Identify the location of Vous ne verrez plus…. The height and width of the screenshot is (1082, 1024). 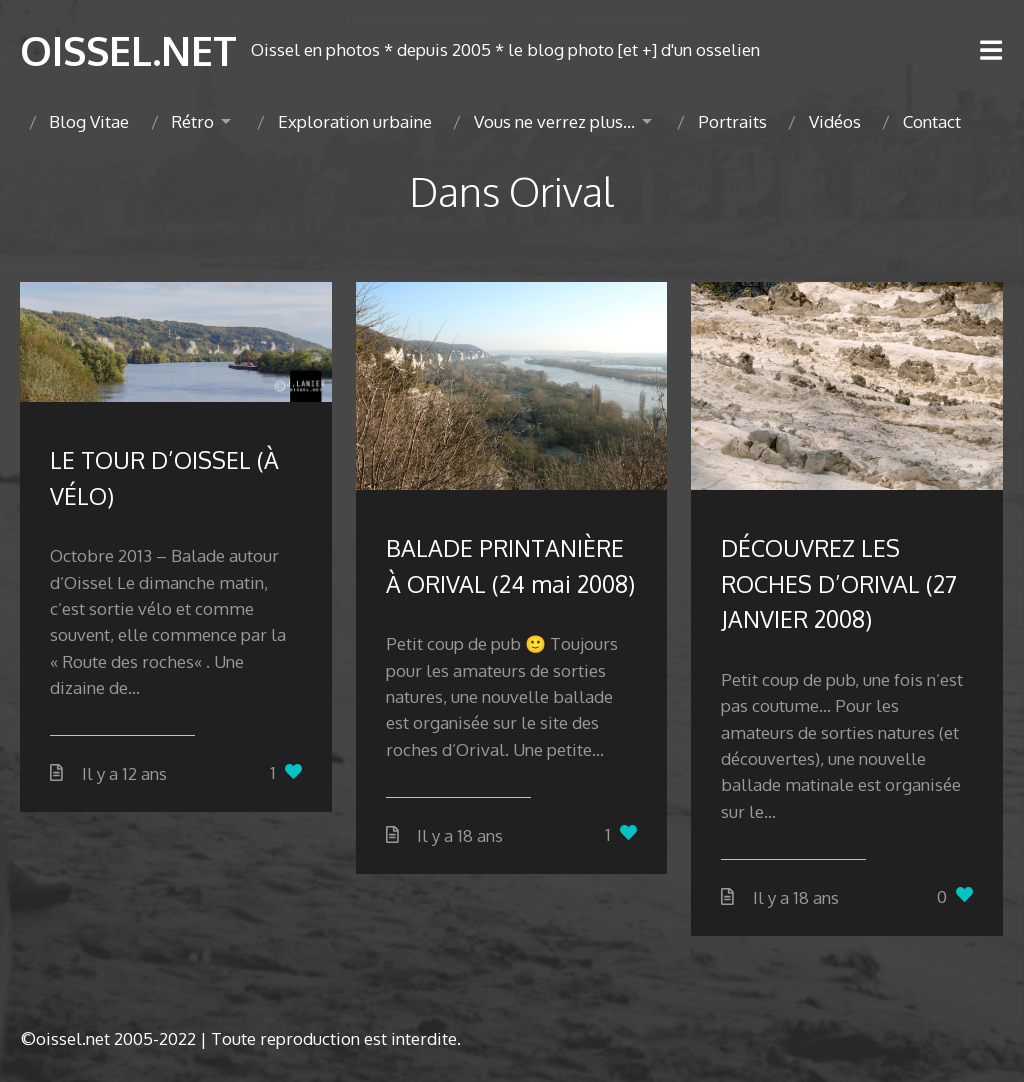
(554, 121).